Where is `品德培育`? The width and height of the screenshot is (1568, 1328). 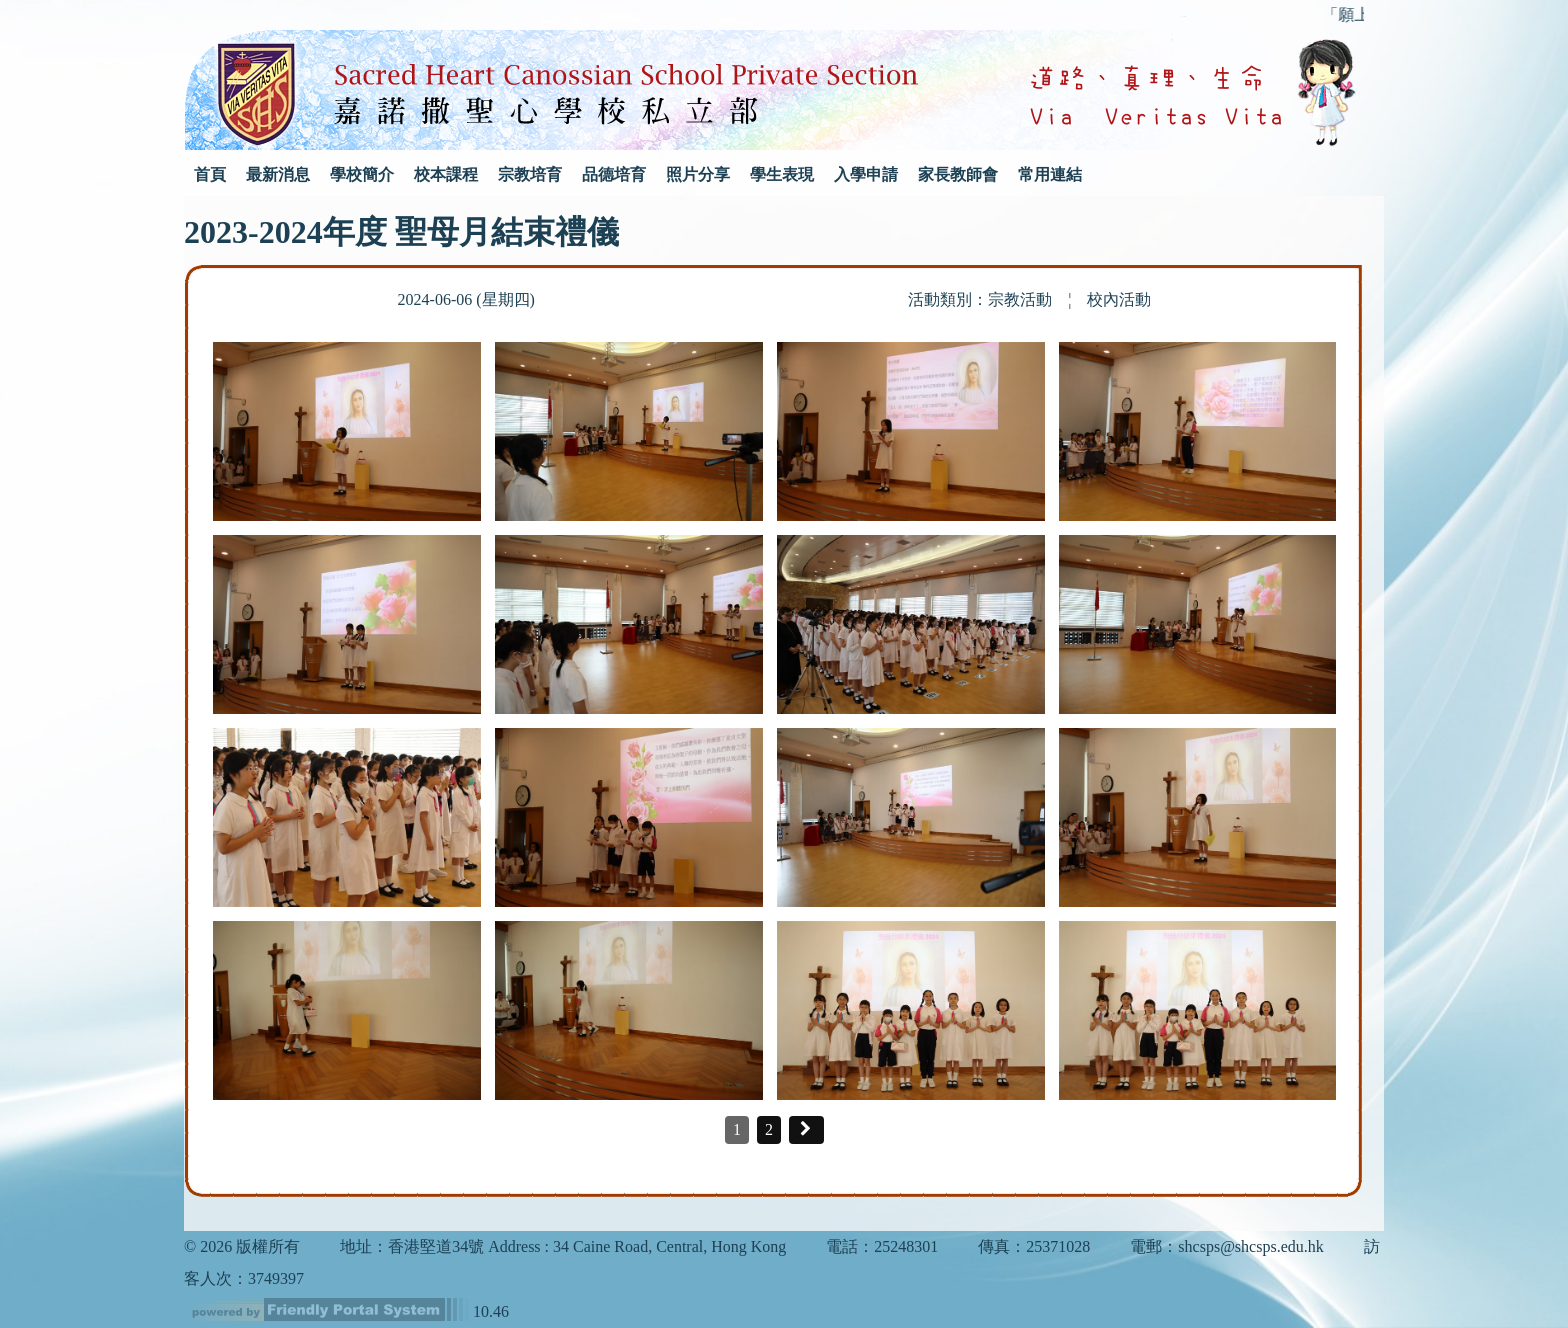 品德培育 is located at coordinates (614, 174).